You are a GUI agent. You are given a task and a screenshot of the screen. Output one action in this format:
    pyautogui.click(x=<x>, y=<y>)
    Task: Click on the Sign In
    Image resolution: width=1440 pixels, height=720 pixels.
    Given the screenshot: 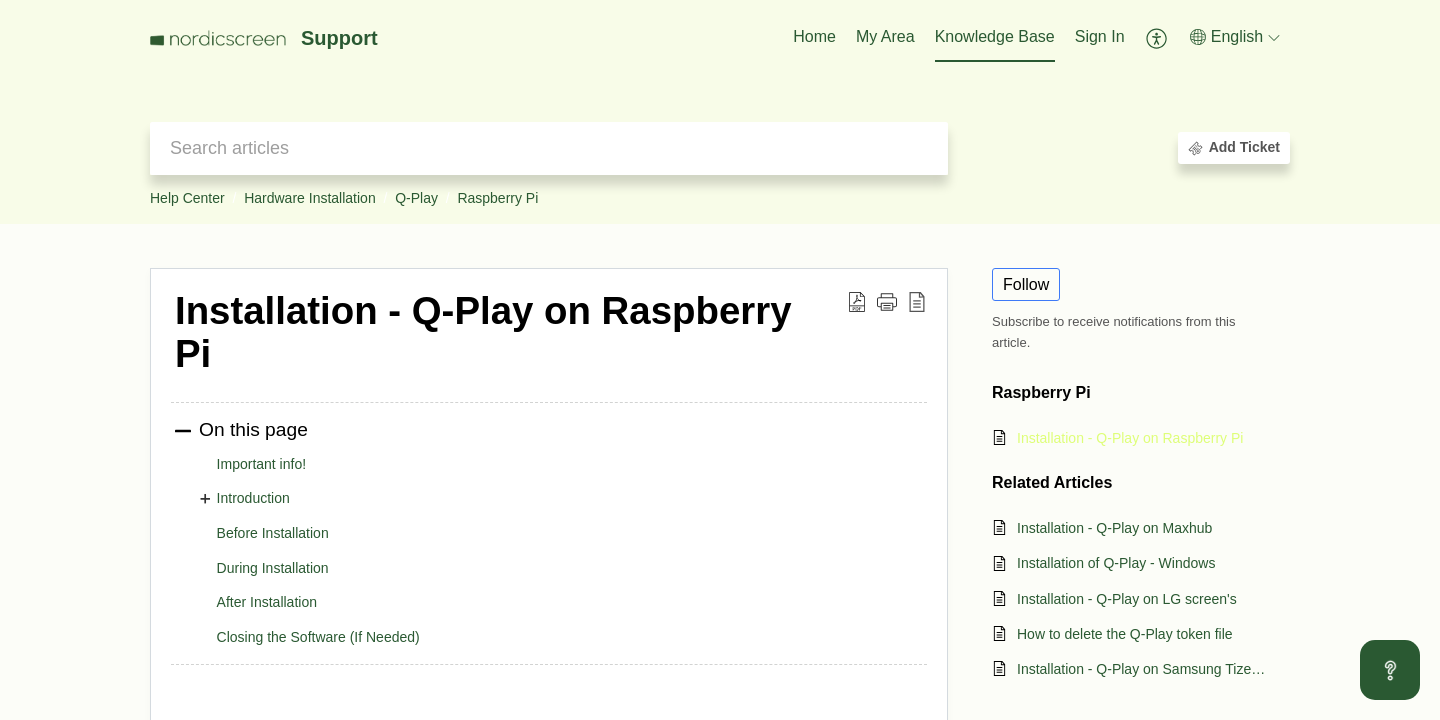 What is the action you would take?
    pyautogui.click(x=1100, y=36)
    